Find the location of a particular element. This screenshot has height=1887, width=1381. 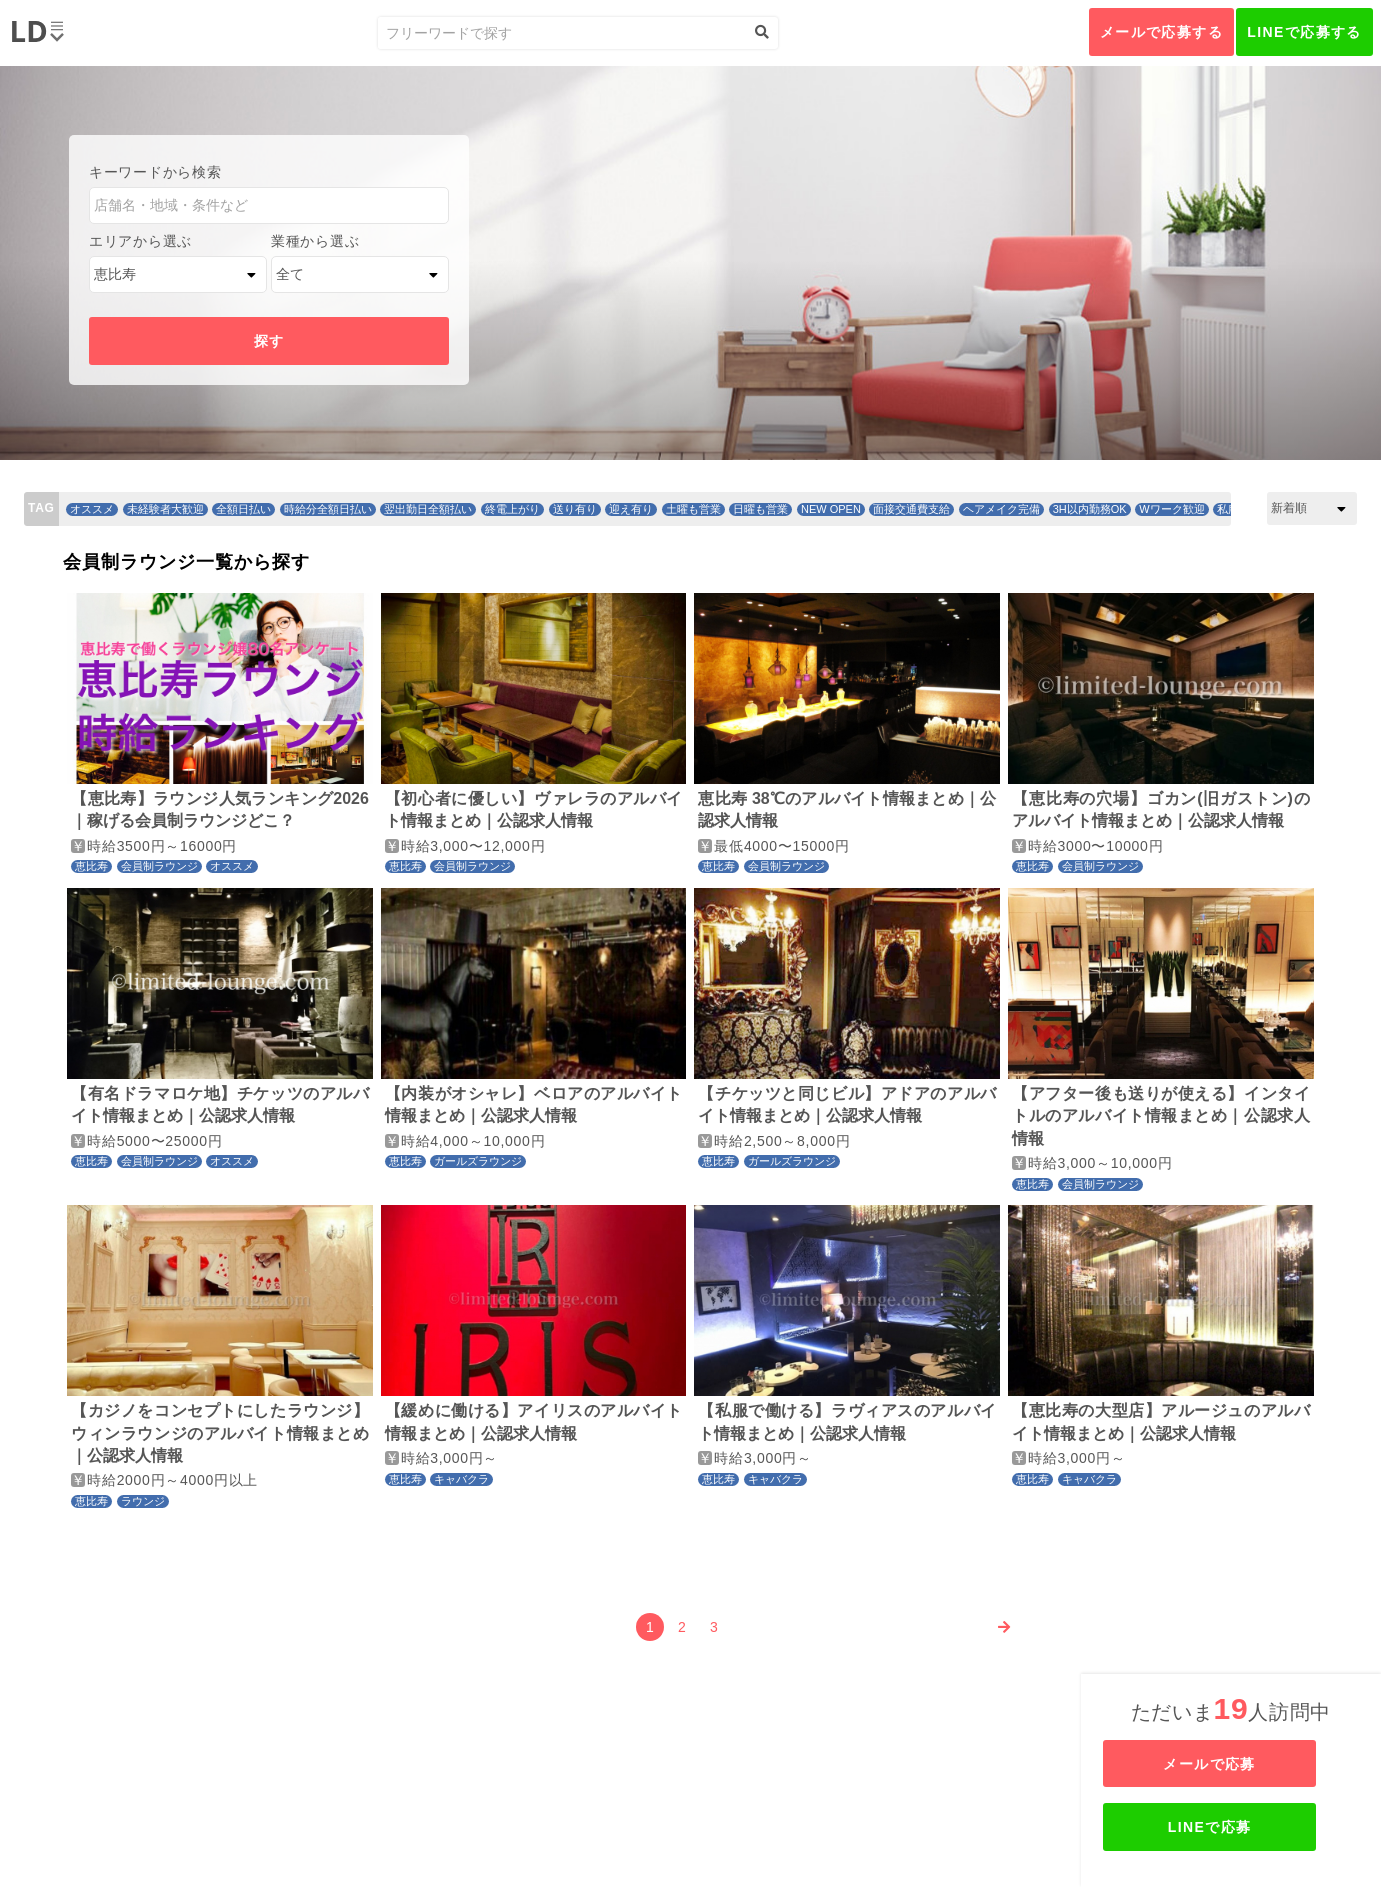

土曜も営業 is located at coordinates (693, 509).